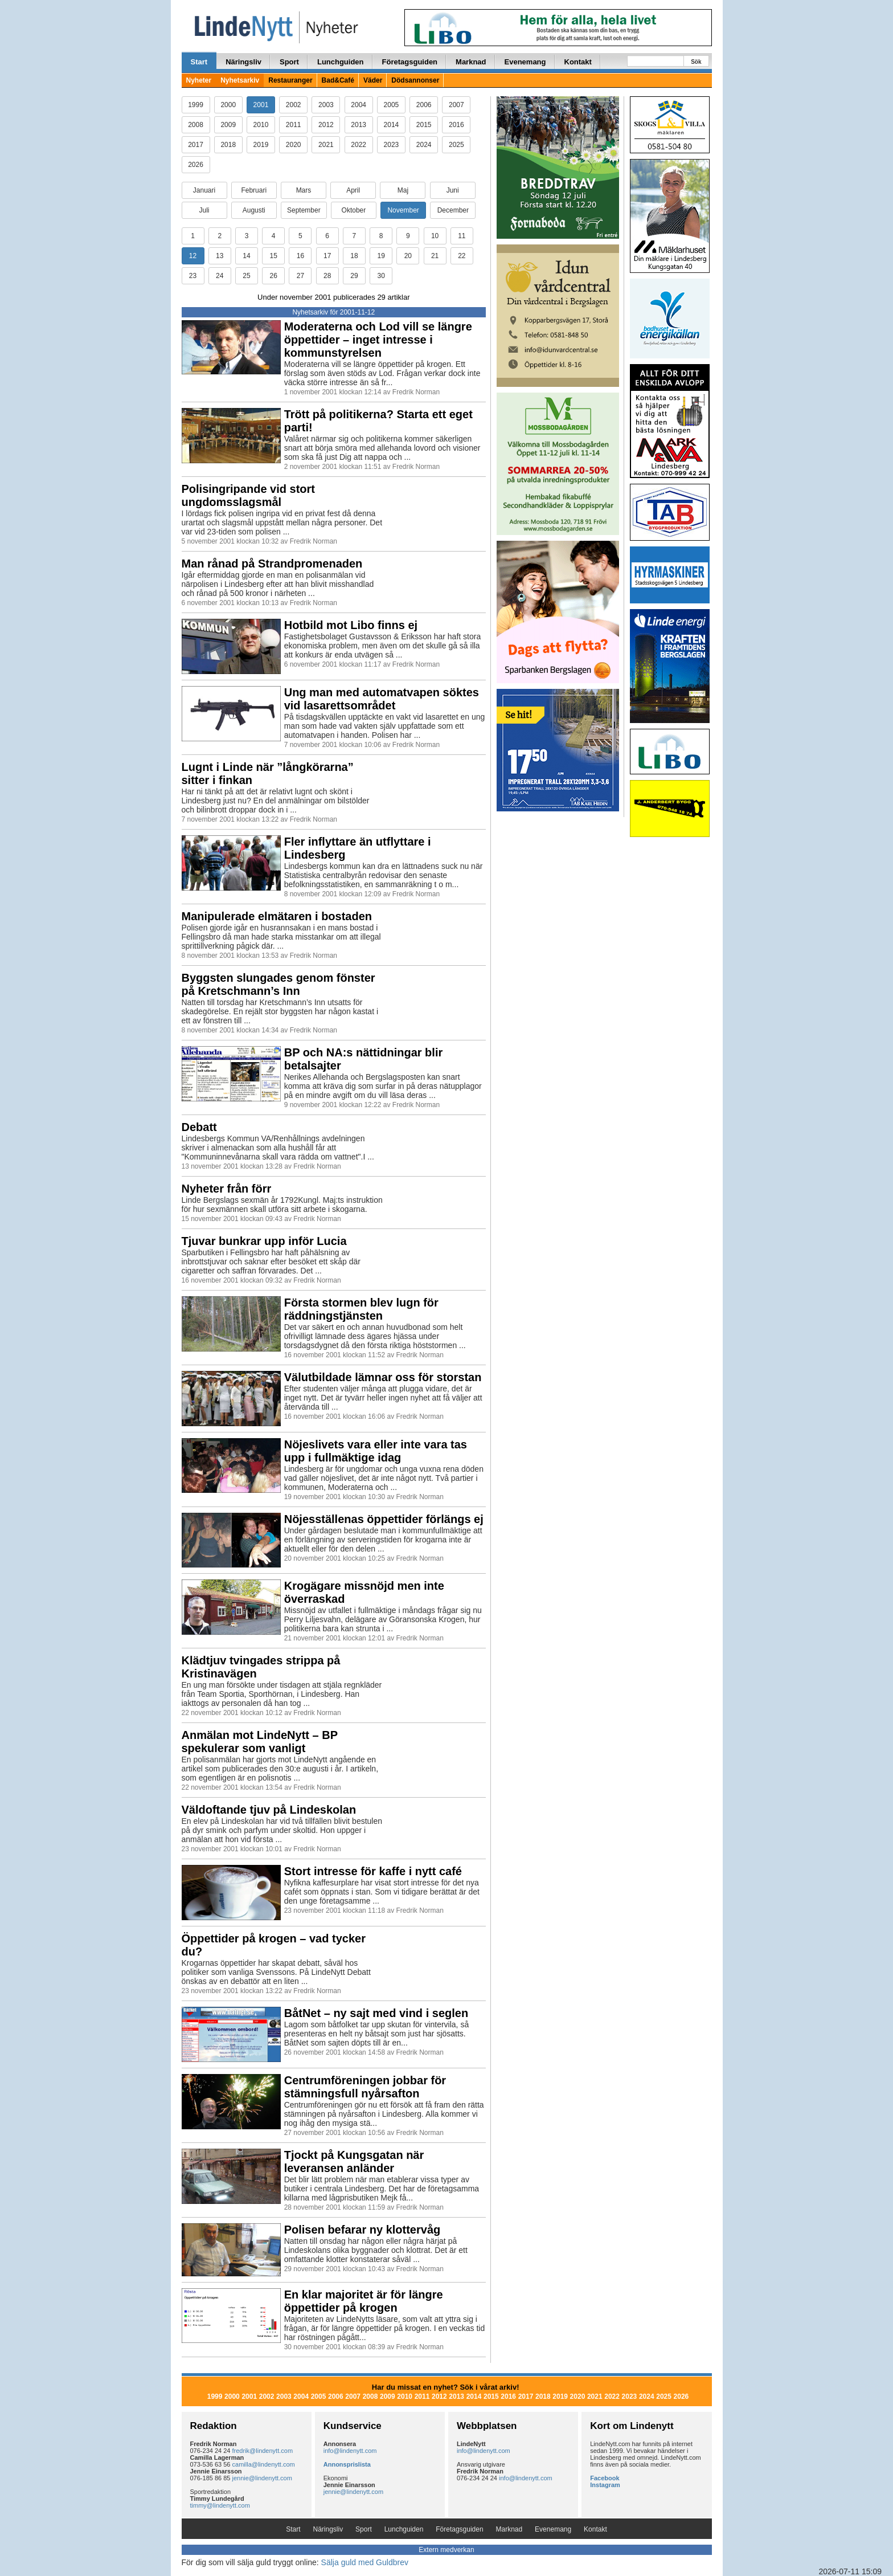 The width and height of the screenshot is (893, 2576). What do you see at coordinates (383, 1377) in the screenshot?
I see `Välutbildade lämnar oss för storstan` at bounding box center [383, 1377].